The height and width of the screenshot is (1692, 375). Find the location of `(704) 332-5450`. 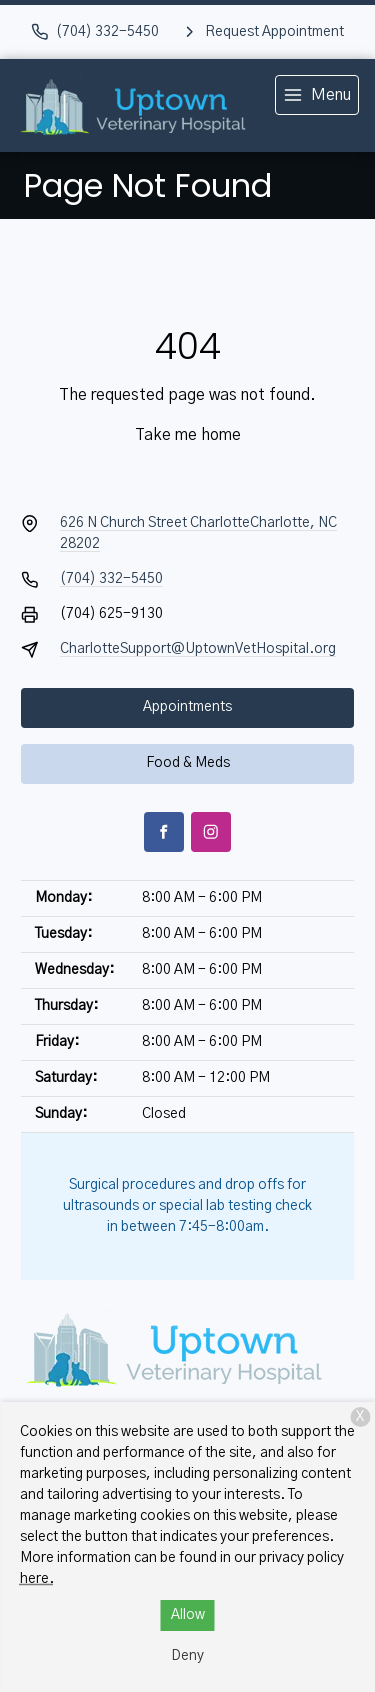

(704) 332-5450 is located at coordinates (111, 579).